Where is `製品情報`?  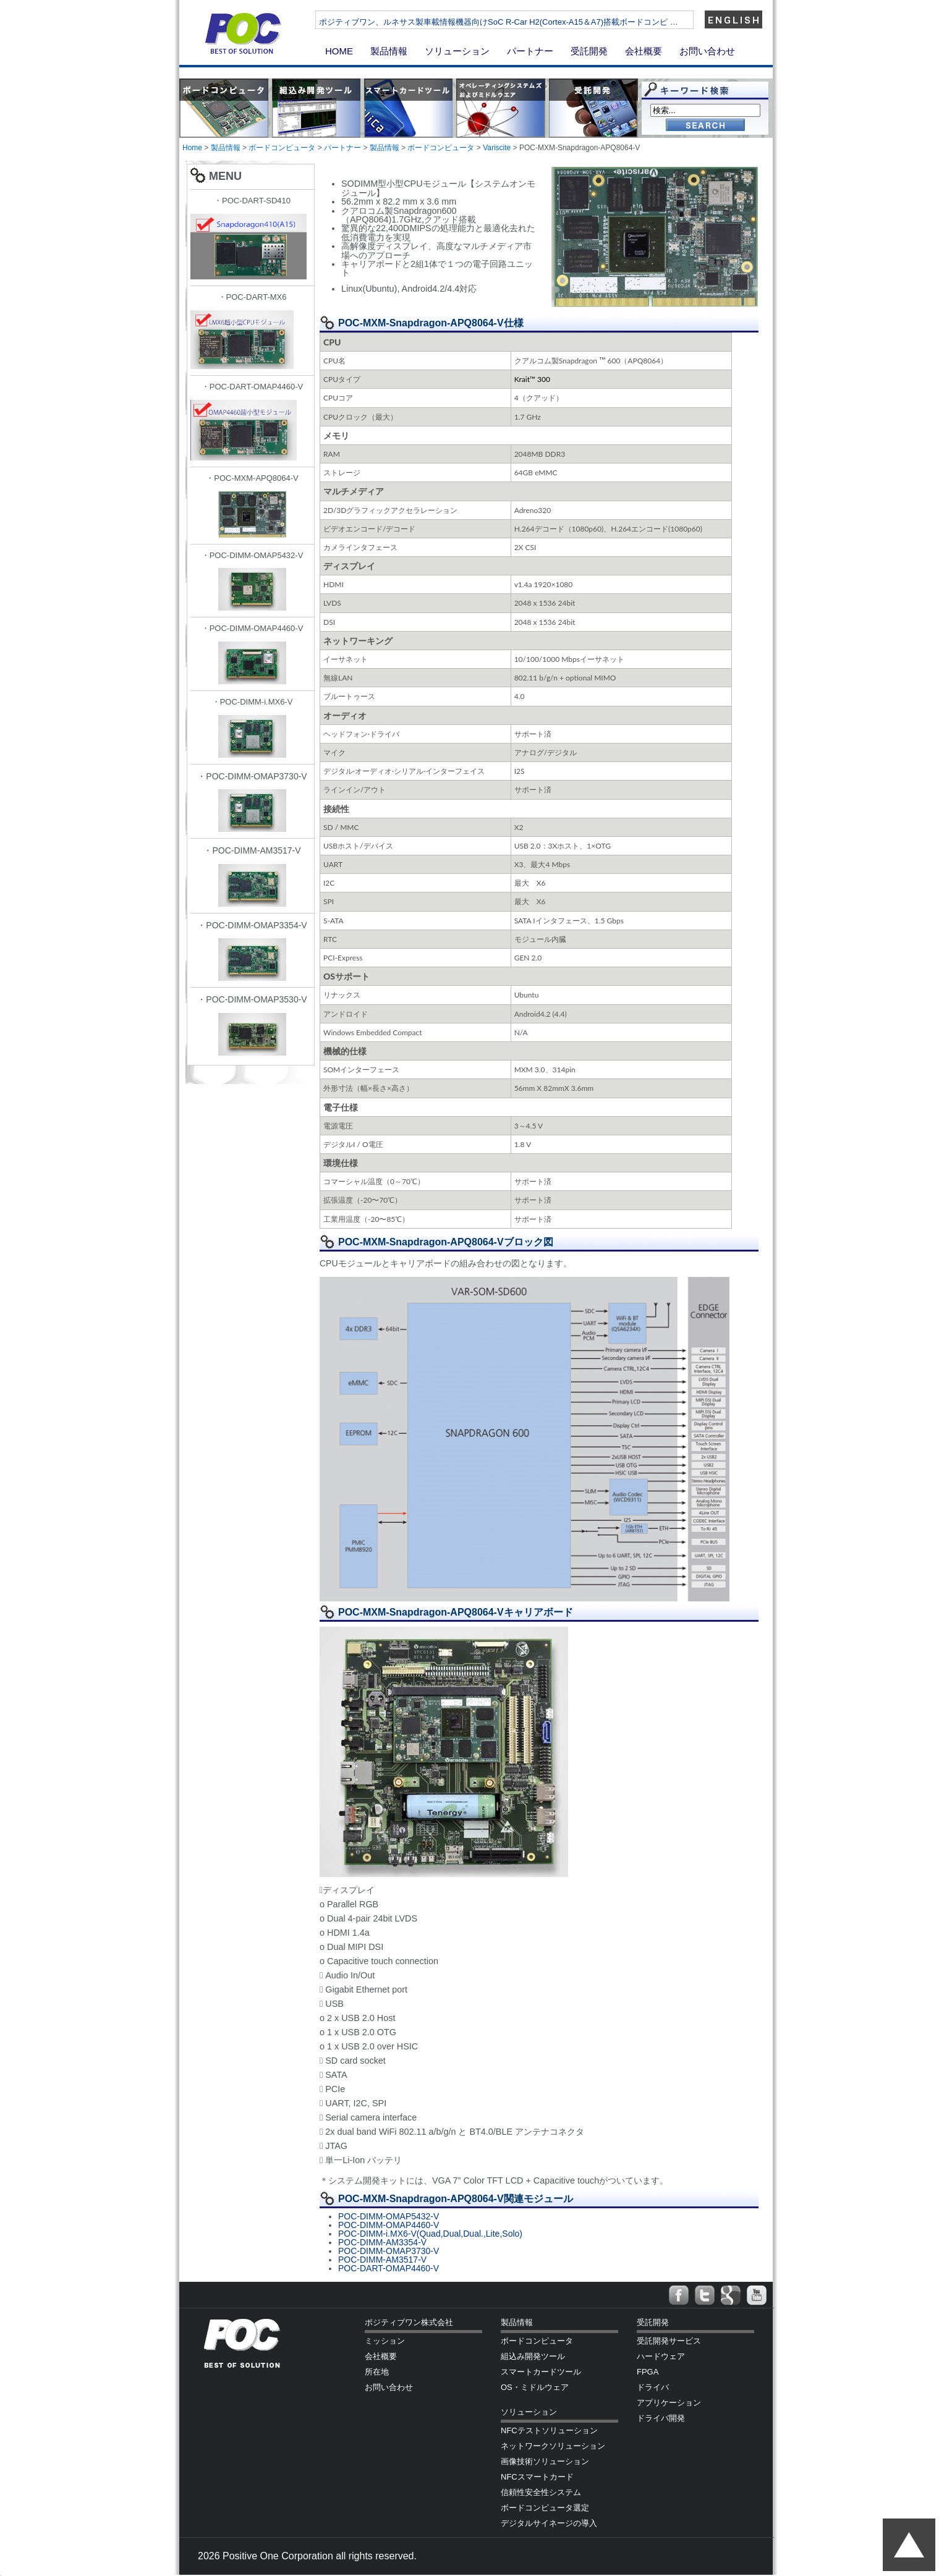
製品情報 is located at coordinates (388, 51).